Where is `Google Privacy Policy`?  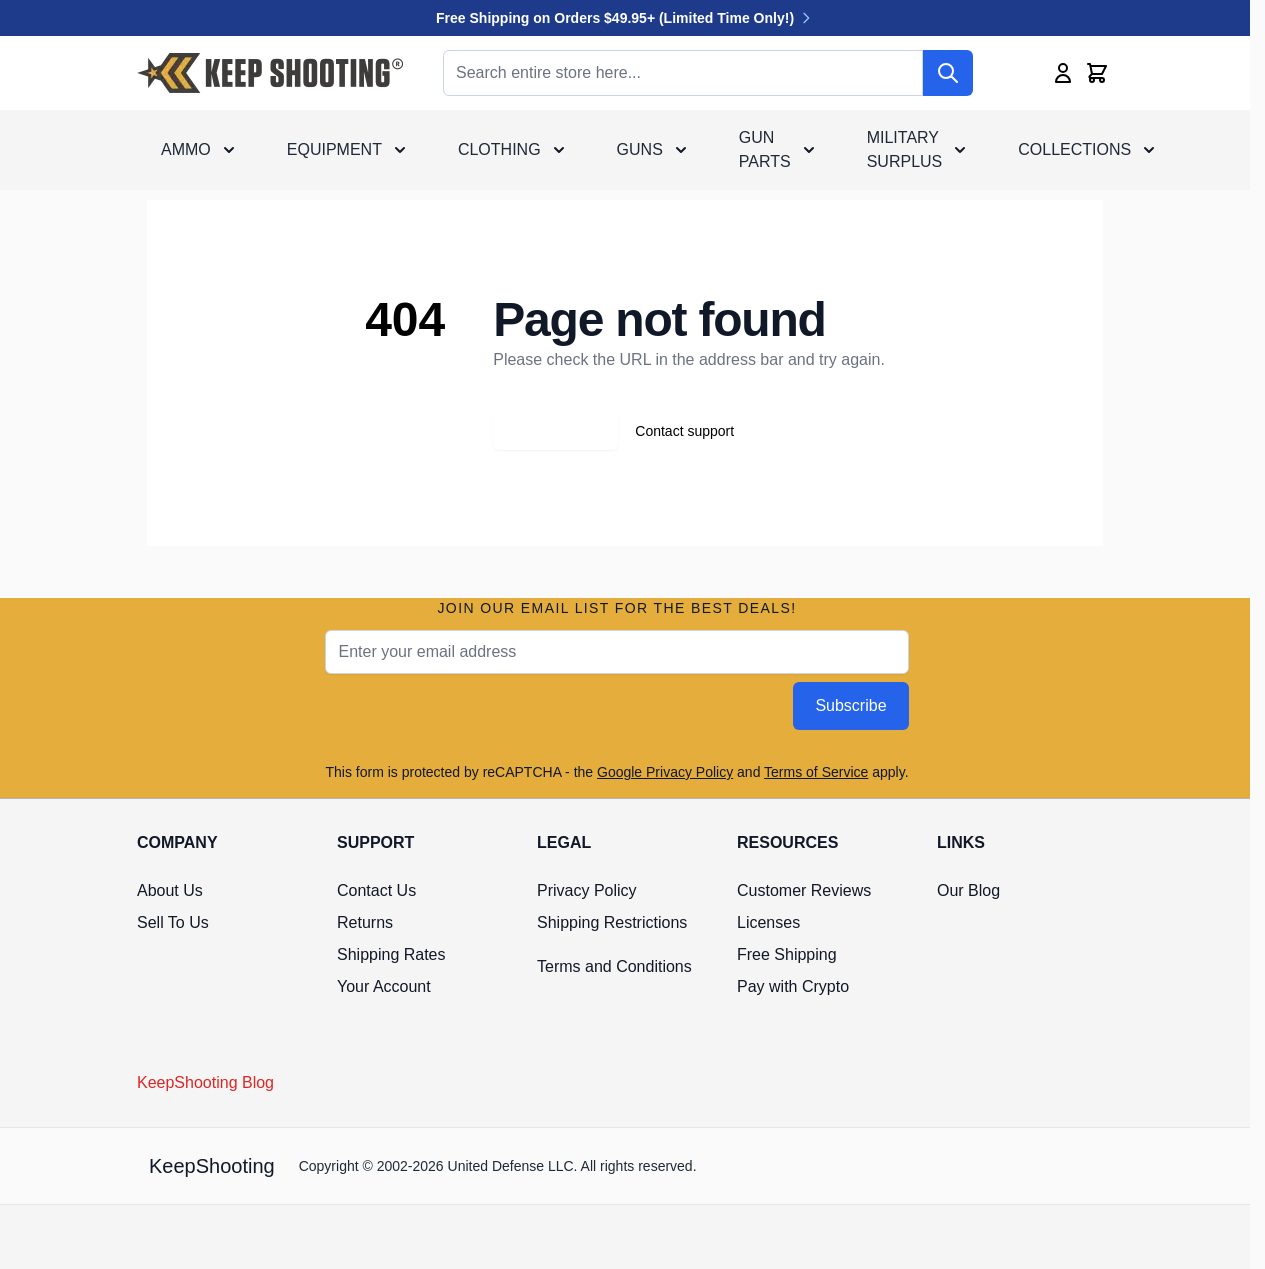 Google Privacy Policy is located at coordinates (665, 772).